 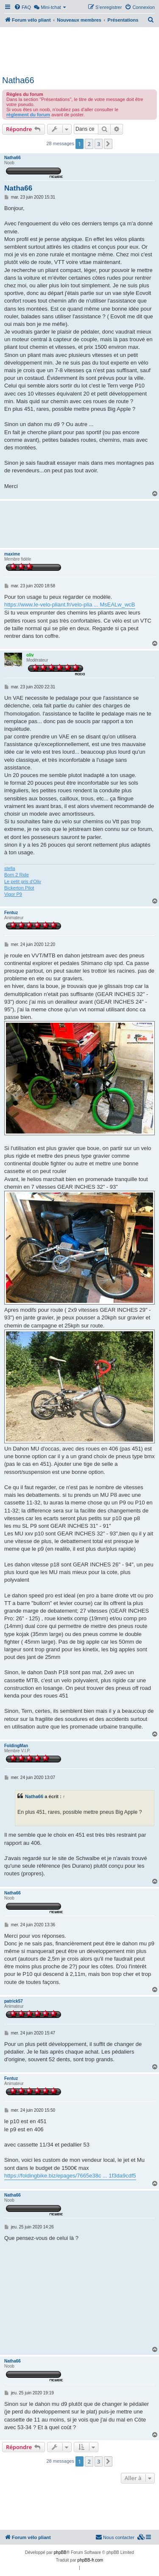 What do you see at coordinates (108, 144) in the screenshot?
I see `[button]` at bounding box center [108, 144].